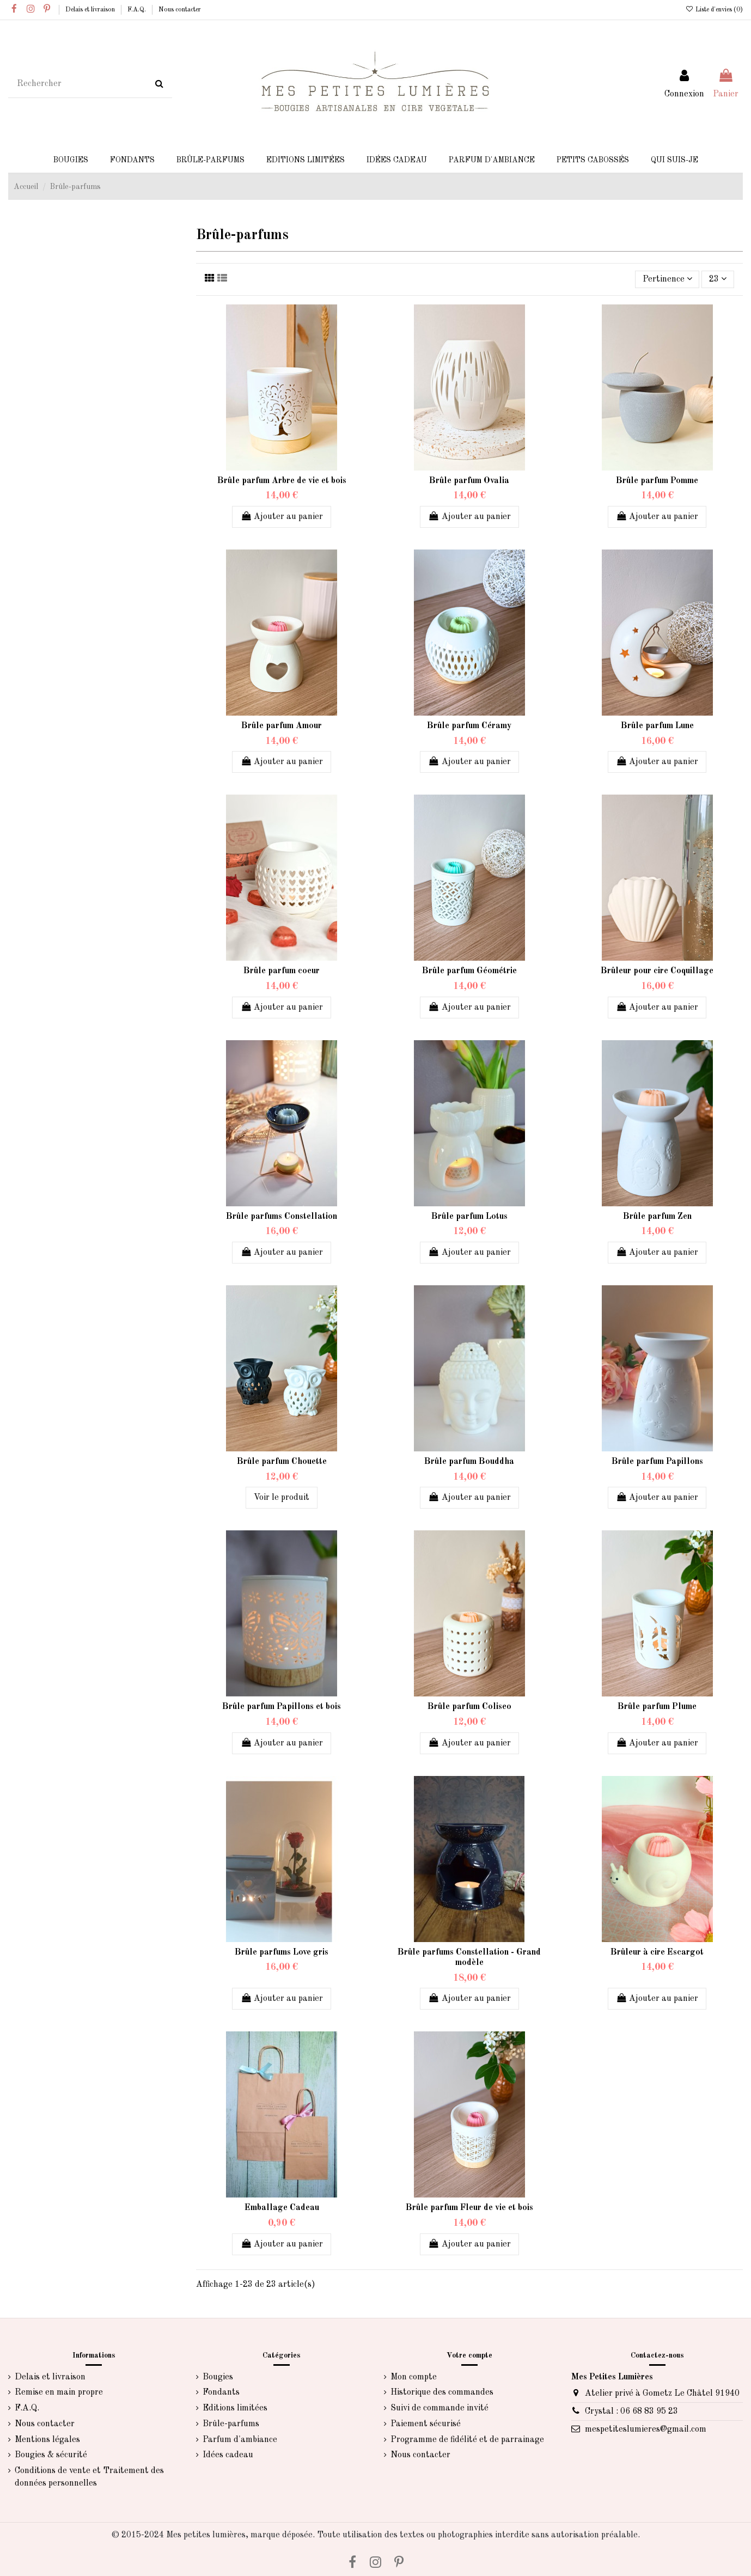 The height and width of the screenshot is (2576, 751). I want to click on 23, so click(717, 279).